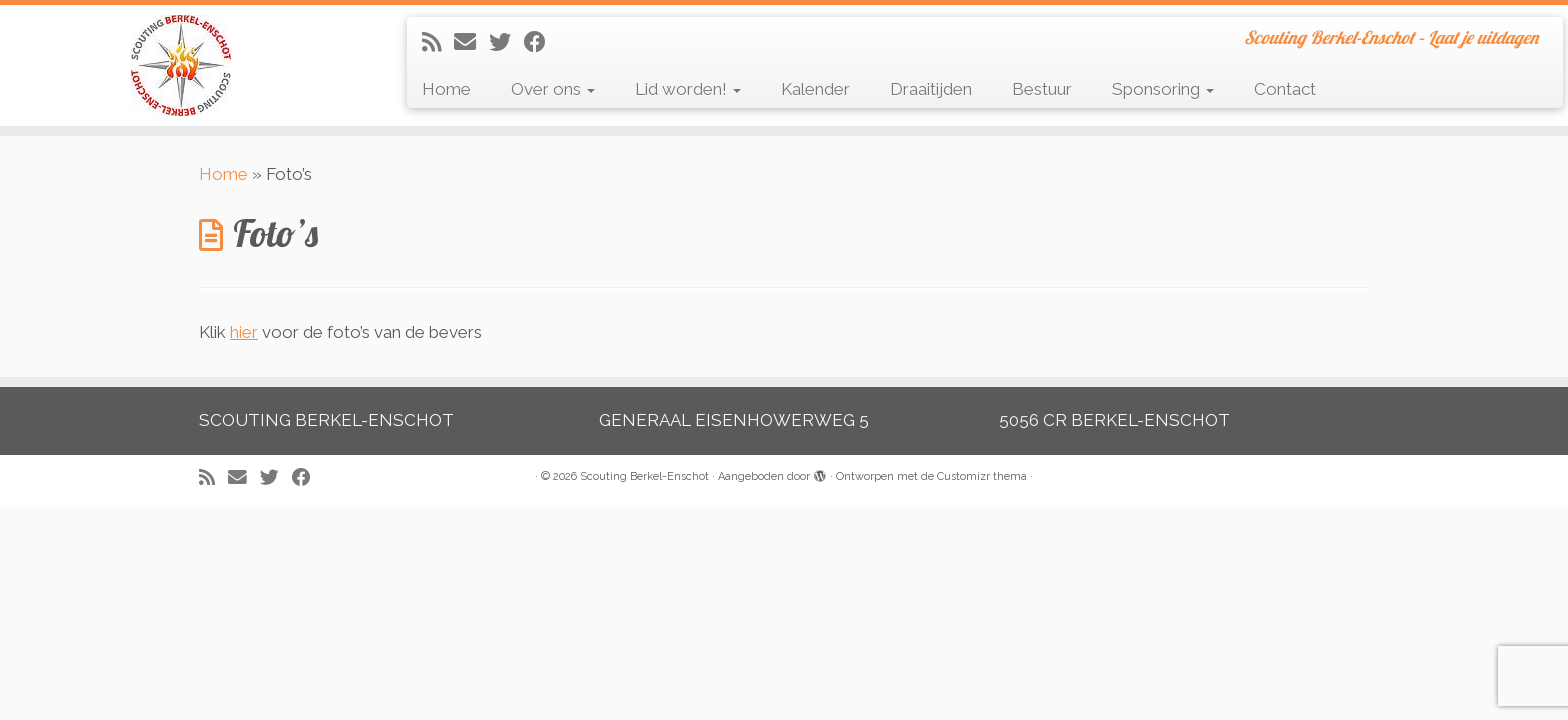  I want to click on Contact, so click(1285, 89).